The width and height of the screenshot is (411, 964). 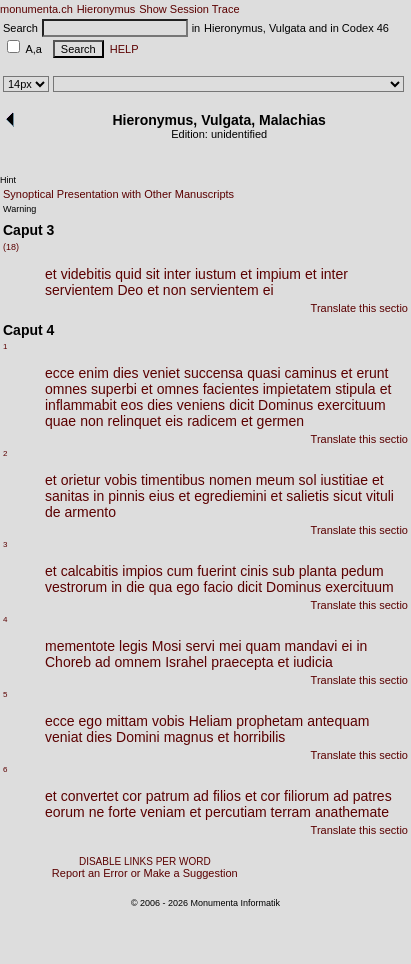 I want to click on quasi, so click(x=263, y=373).